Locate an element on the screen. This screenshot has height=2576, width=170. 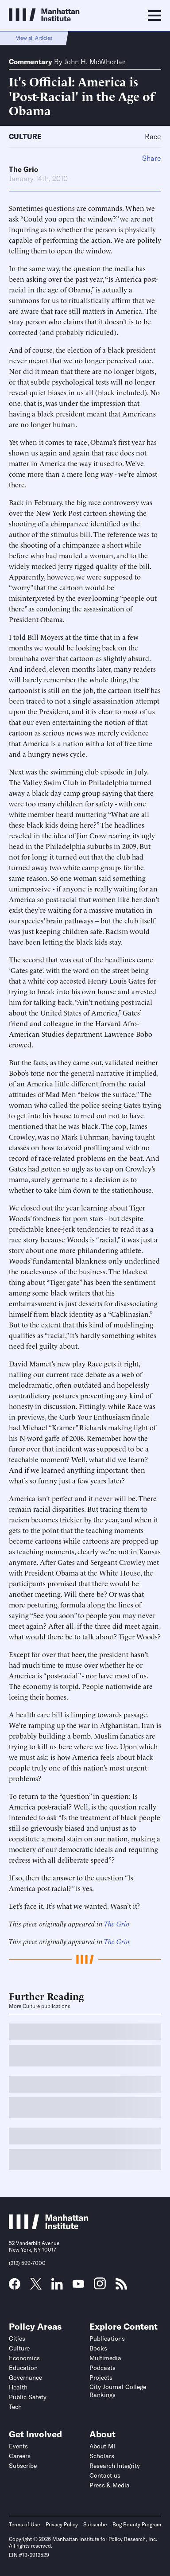
Governance is located at coordinates (25, 2377).